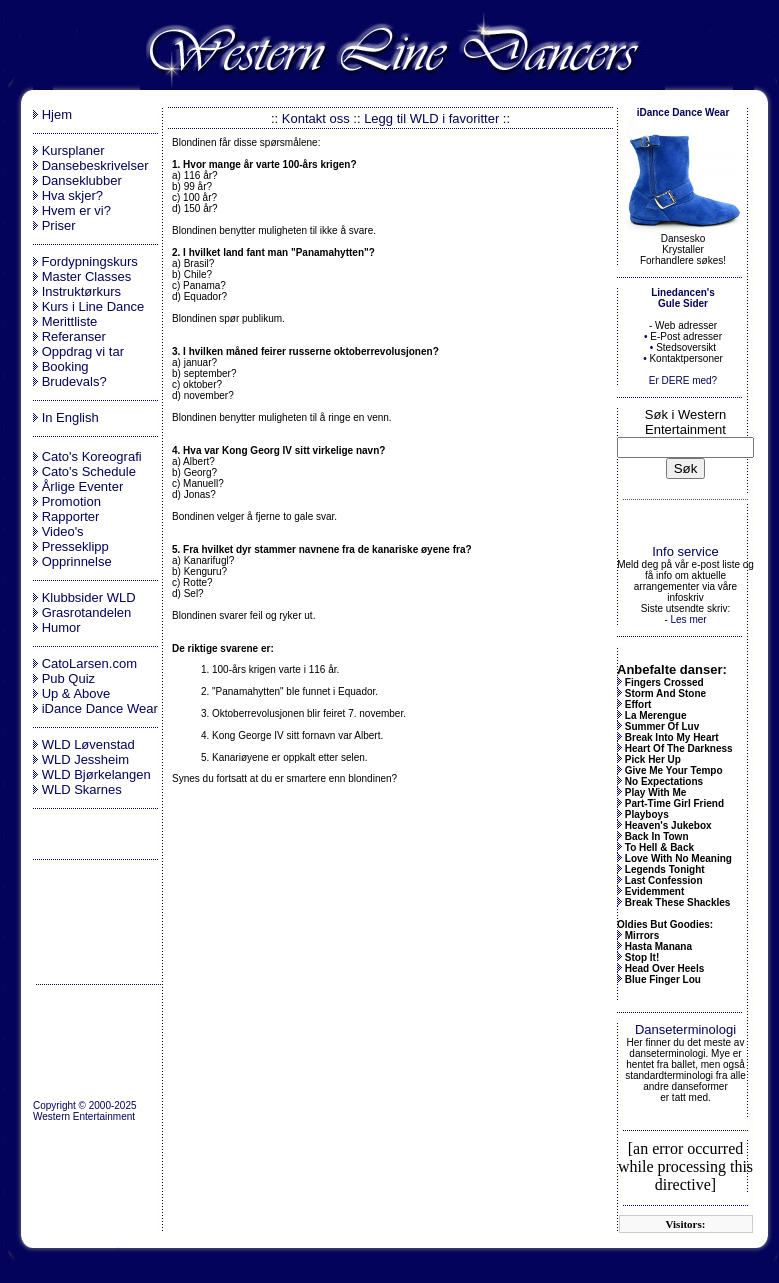  What do you see at coordinates (683, 298) in the screenshot?
I see `Linedancen's Gule Sider` at bounding box center [683, 298].